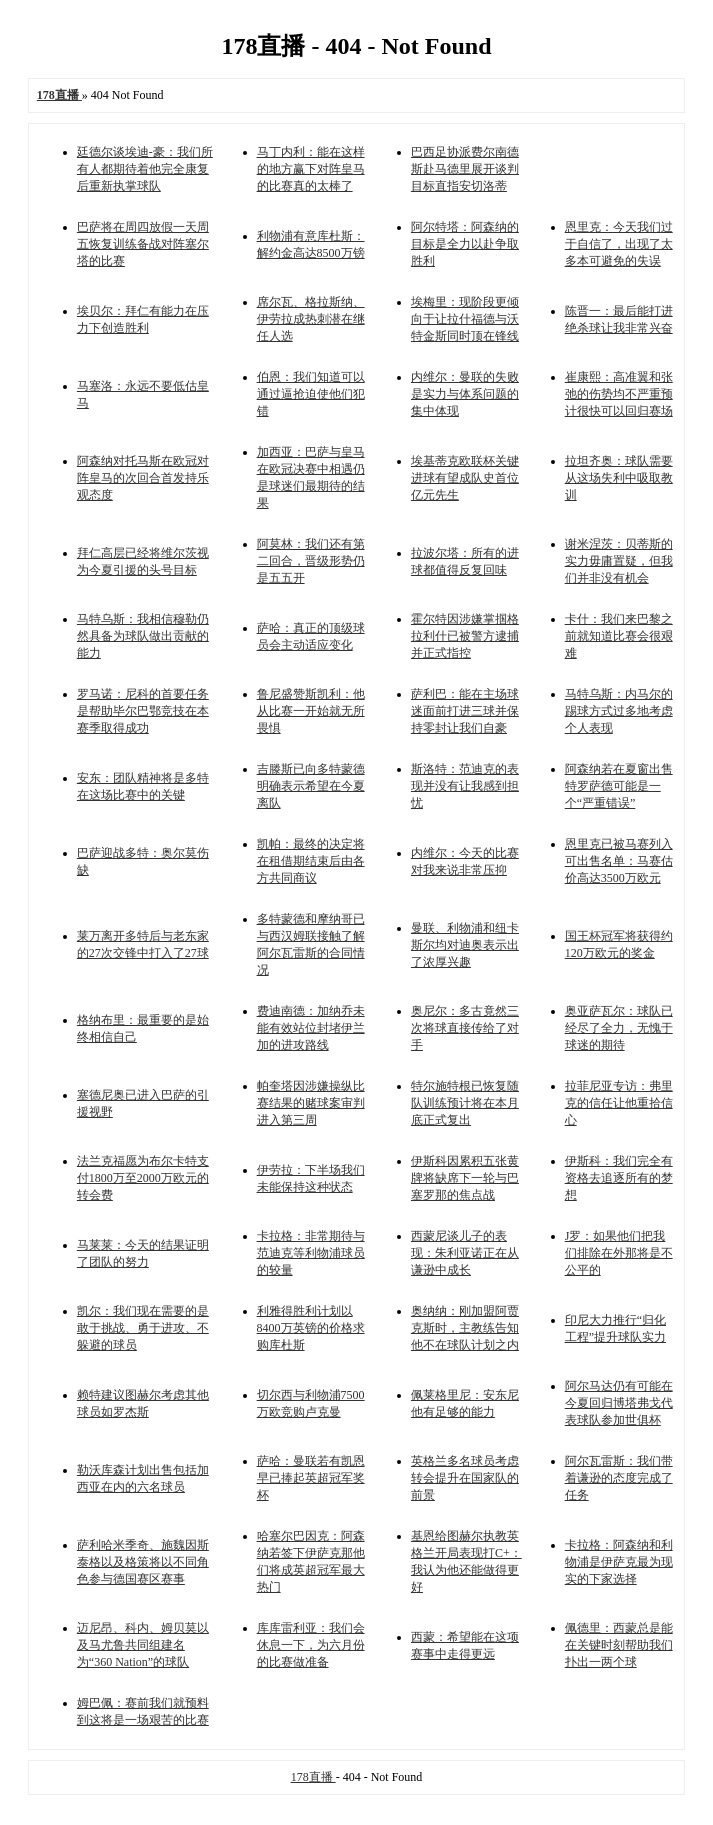  What do you see at coordinates (619, 1562) in the screenshot?
I see `卡拉格：阿森纳和利物浦是伊萨克最为现实的下家选择` at bounding box center [619, 1562].